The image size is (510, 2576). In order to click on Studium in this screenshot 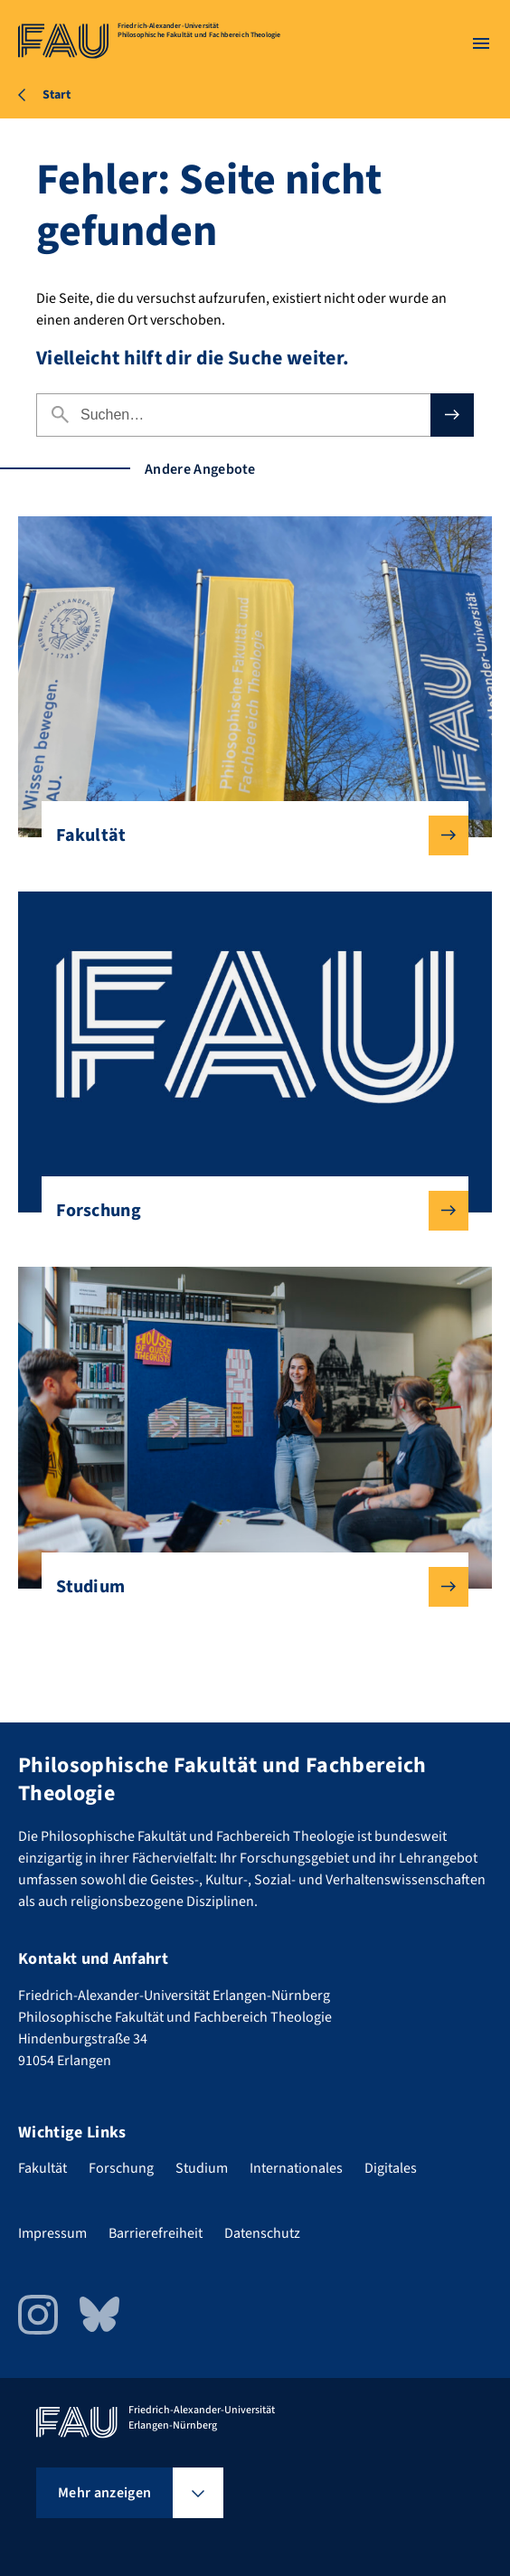, I will do `click(247, 1587)`.